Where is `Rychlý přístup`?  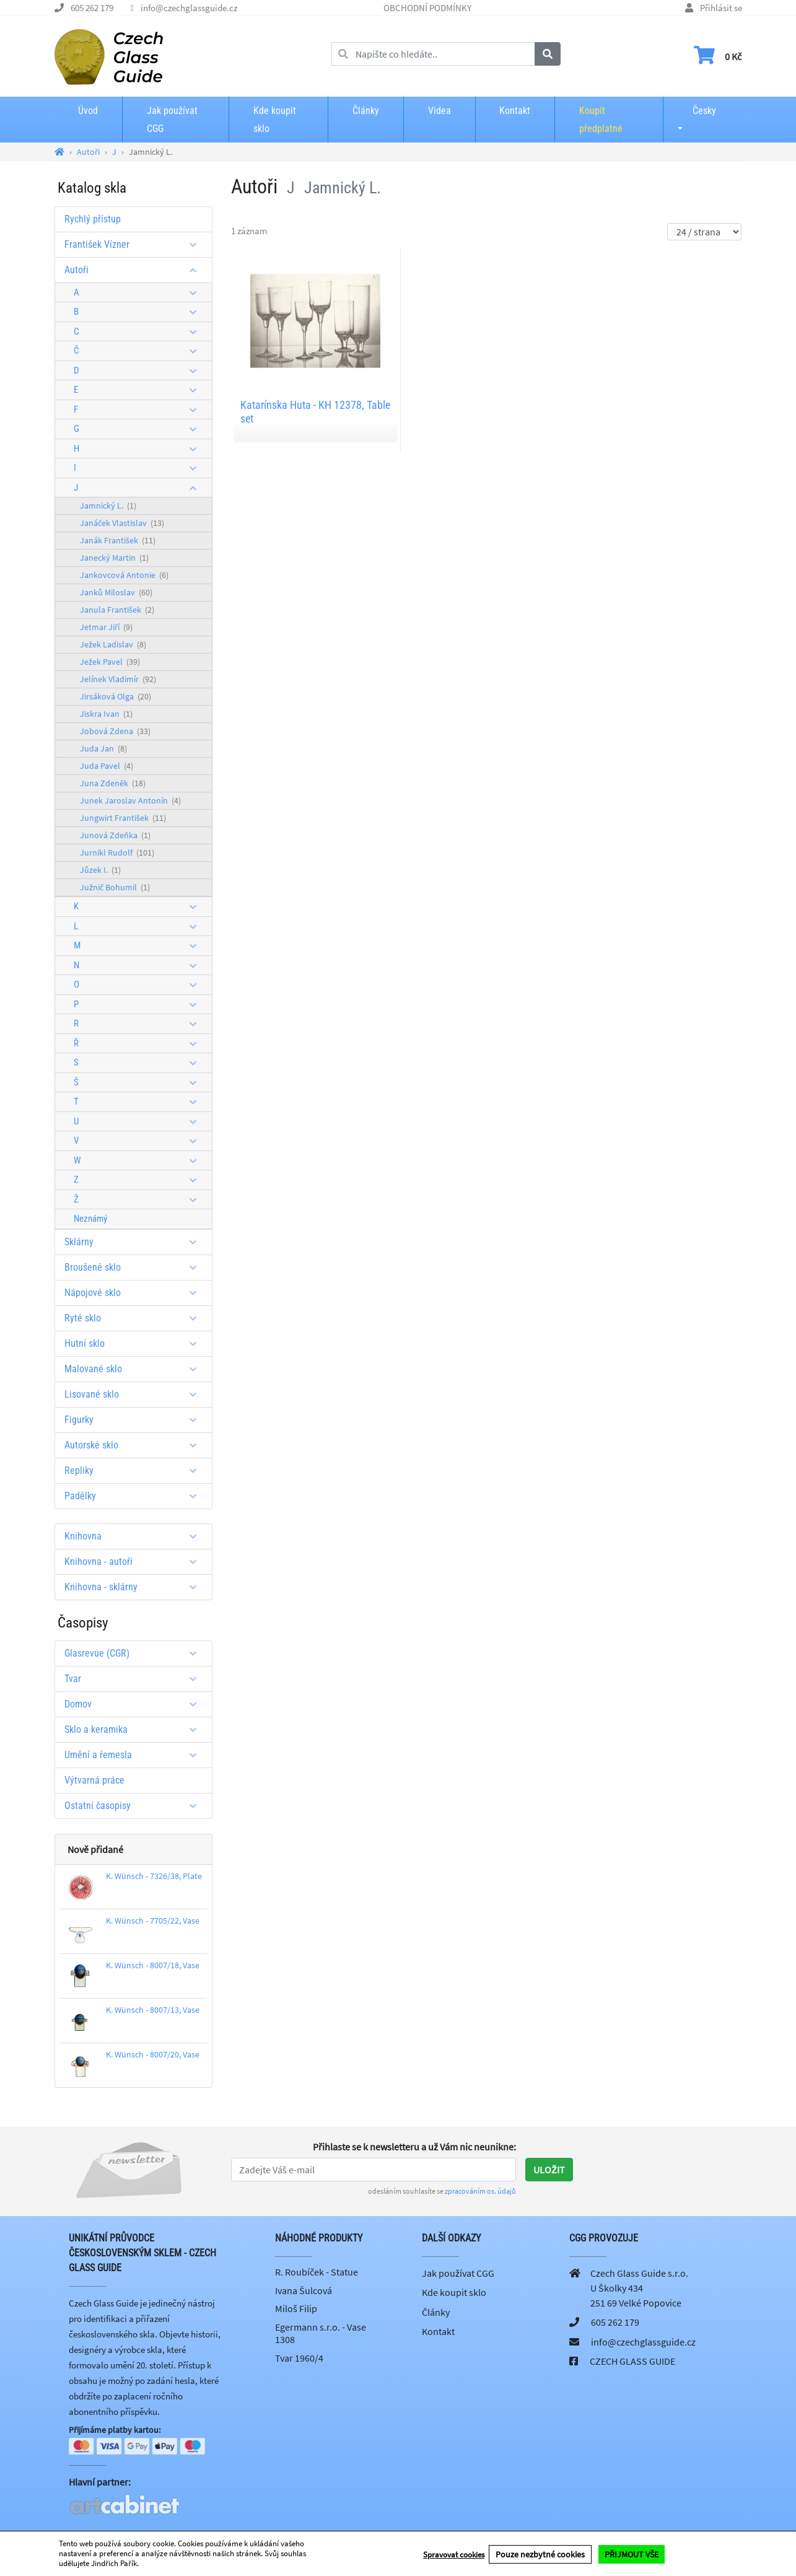
Rychlý přístup is located at coordinates (92, 219).